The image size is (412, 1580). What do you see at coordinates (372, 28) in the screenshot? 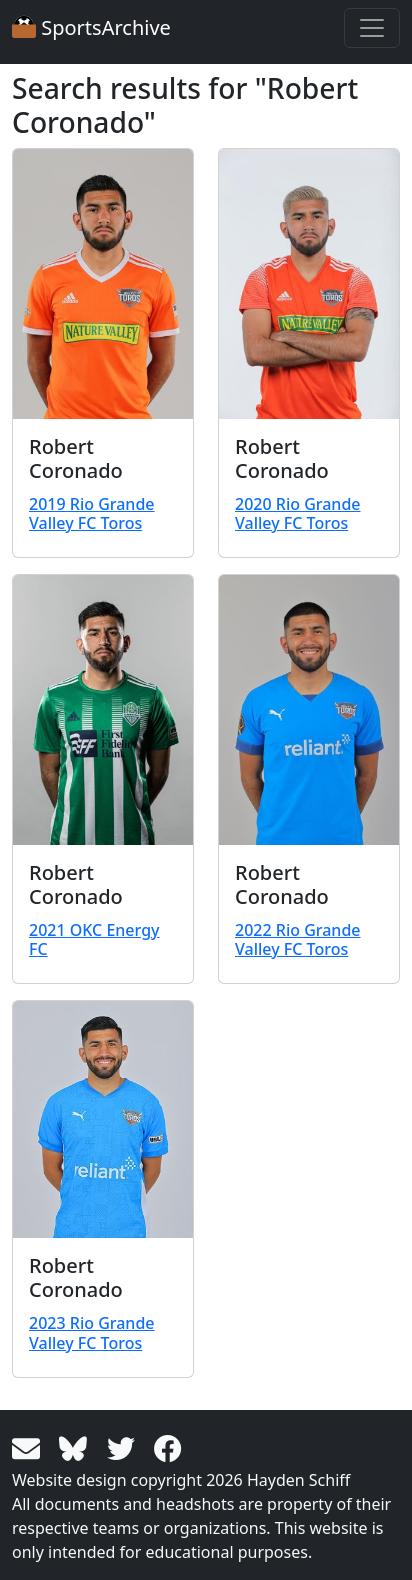
I see `[Toggle navigation]` at bounding box center [372, 28].